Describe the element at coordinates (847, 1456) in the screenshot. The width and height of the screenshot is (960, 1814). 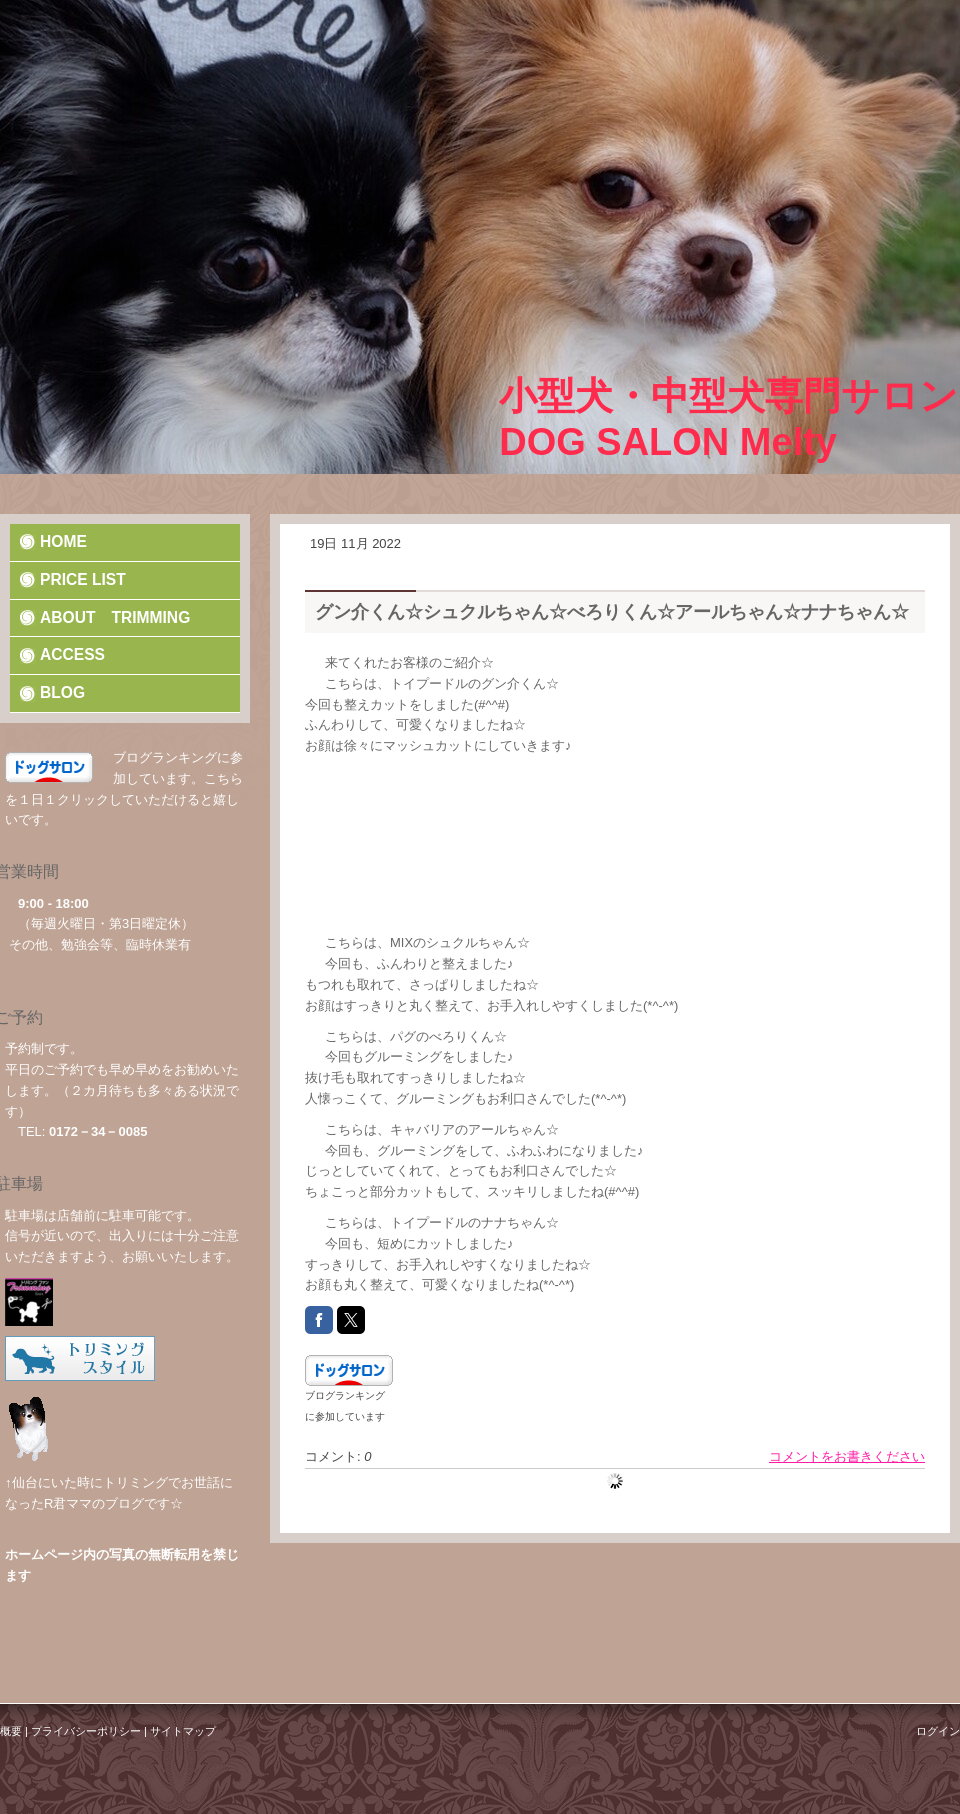
I see `コメントをお書きください` at that location.